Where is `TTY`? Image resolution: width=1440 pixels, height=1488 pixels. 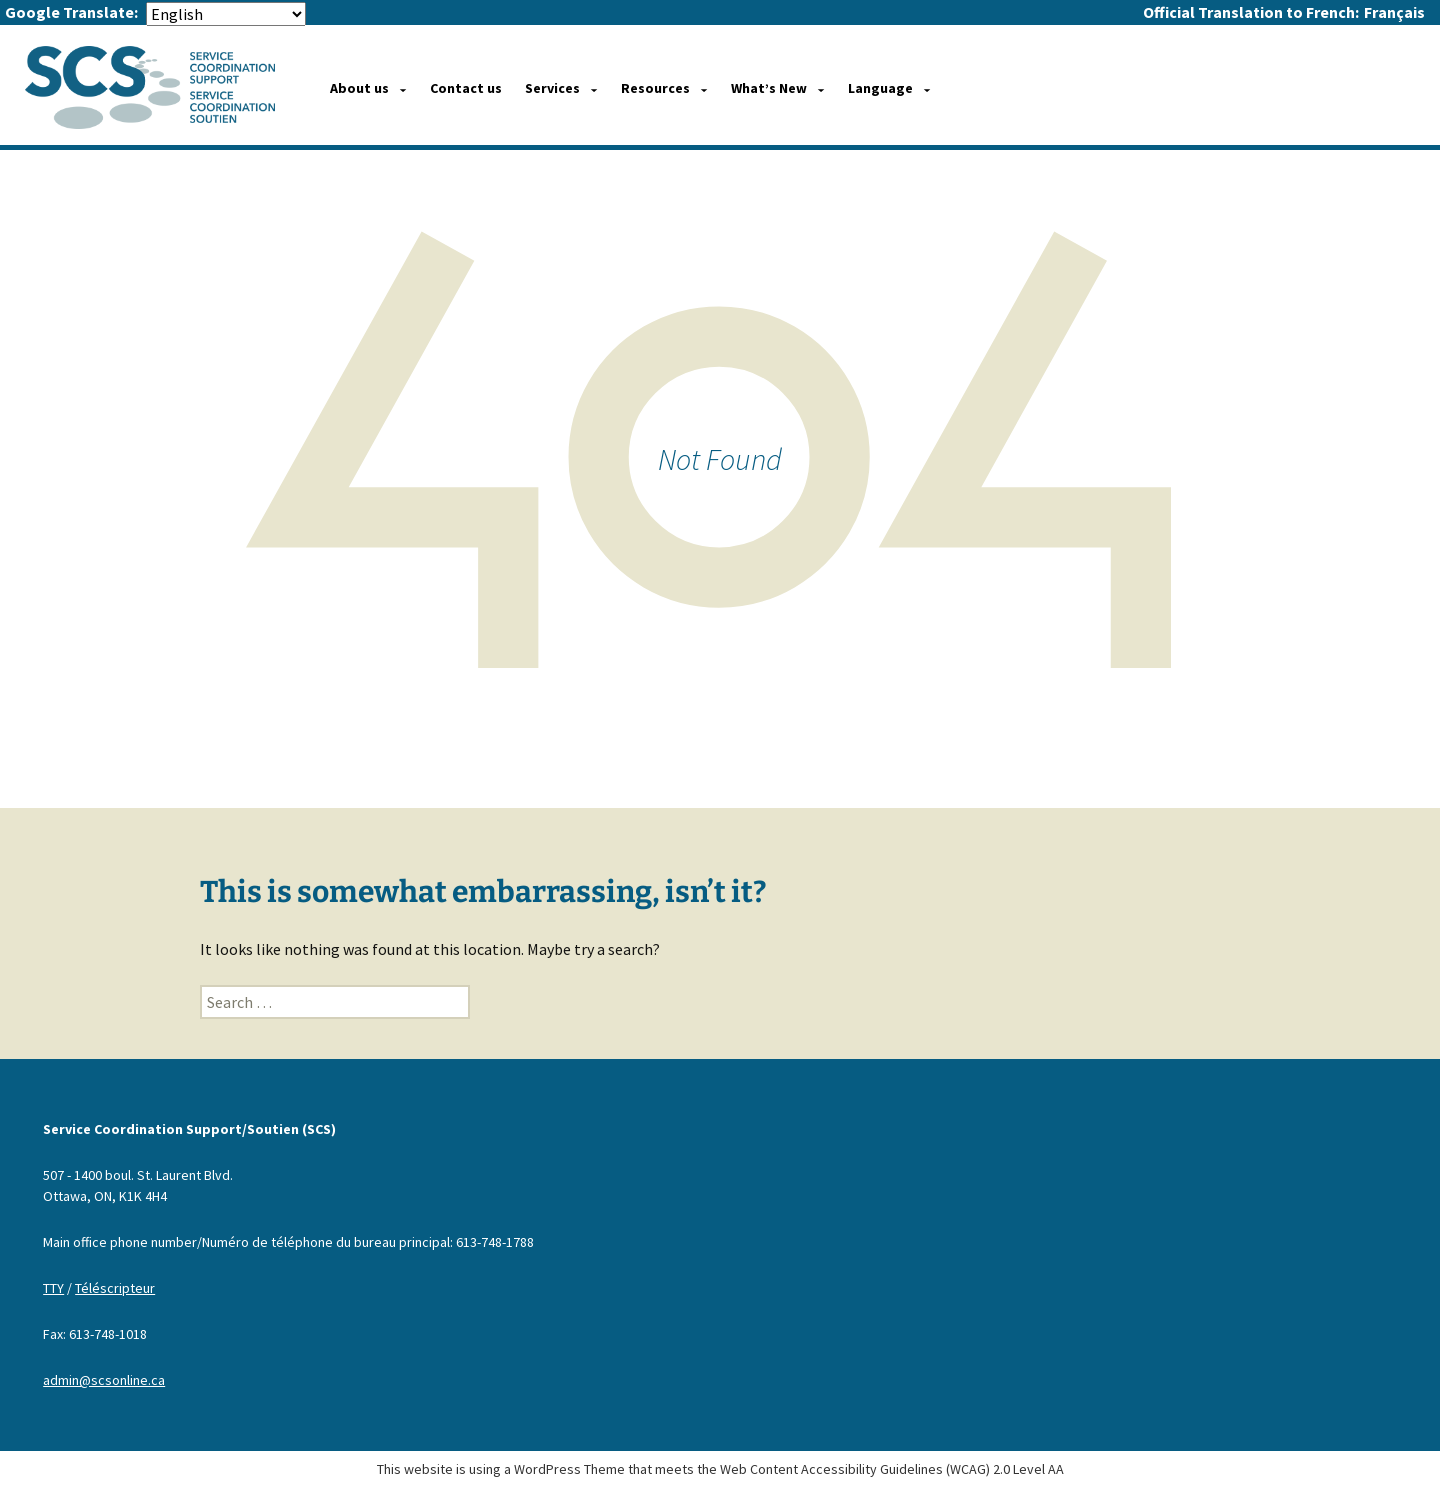
TTY is located at coordinates (53, 1288).